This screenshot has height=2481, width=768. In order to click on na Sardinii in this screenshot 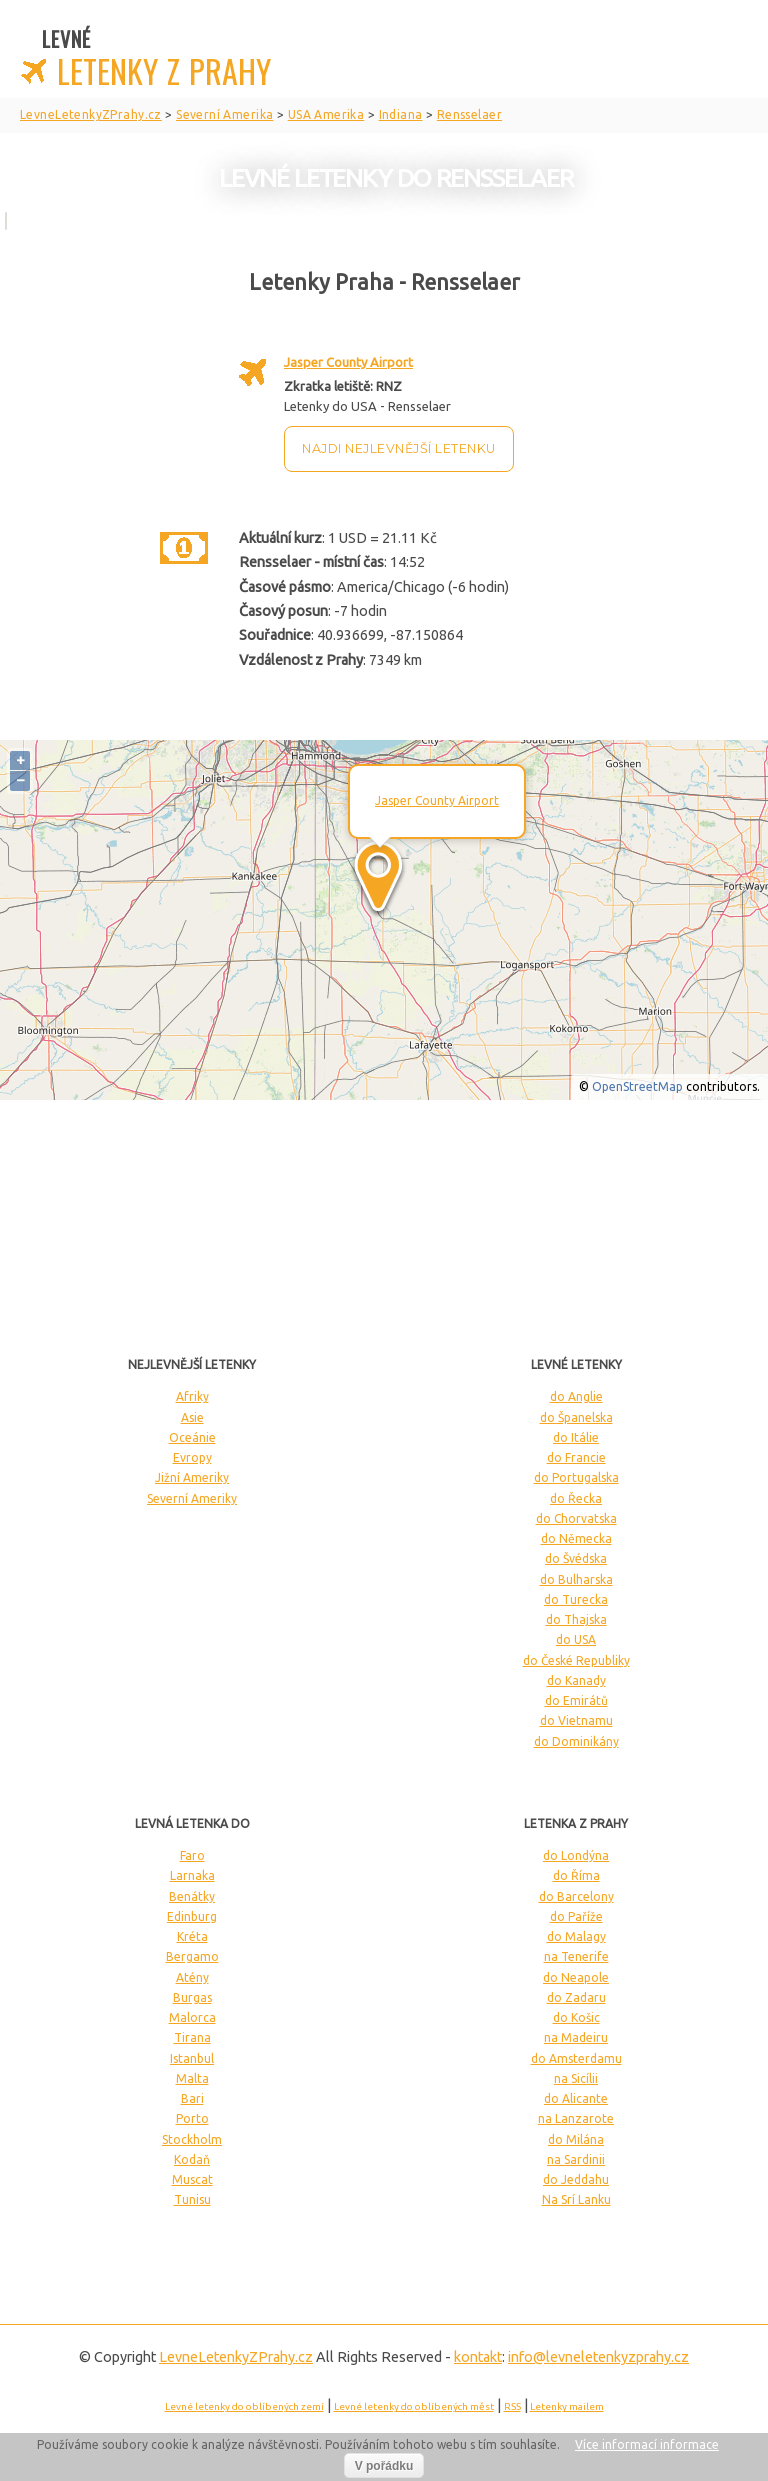, I will do `click(576, 2159)`.